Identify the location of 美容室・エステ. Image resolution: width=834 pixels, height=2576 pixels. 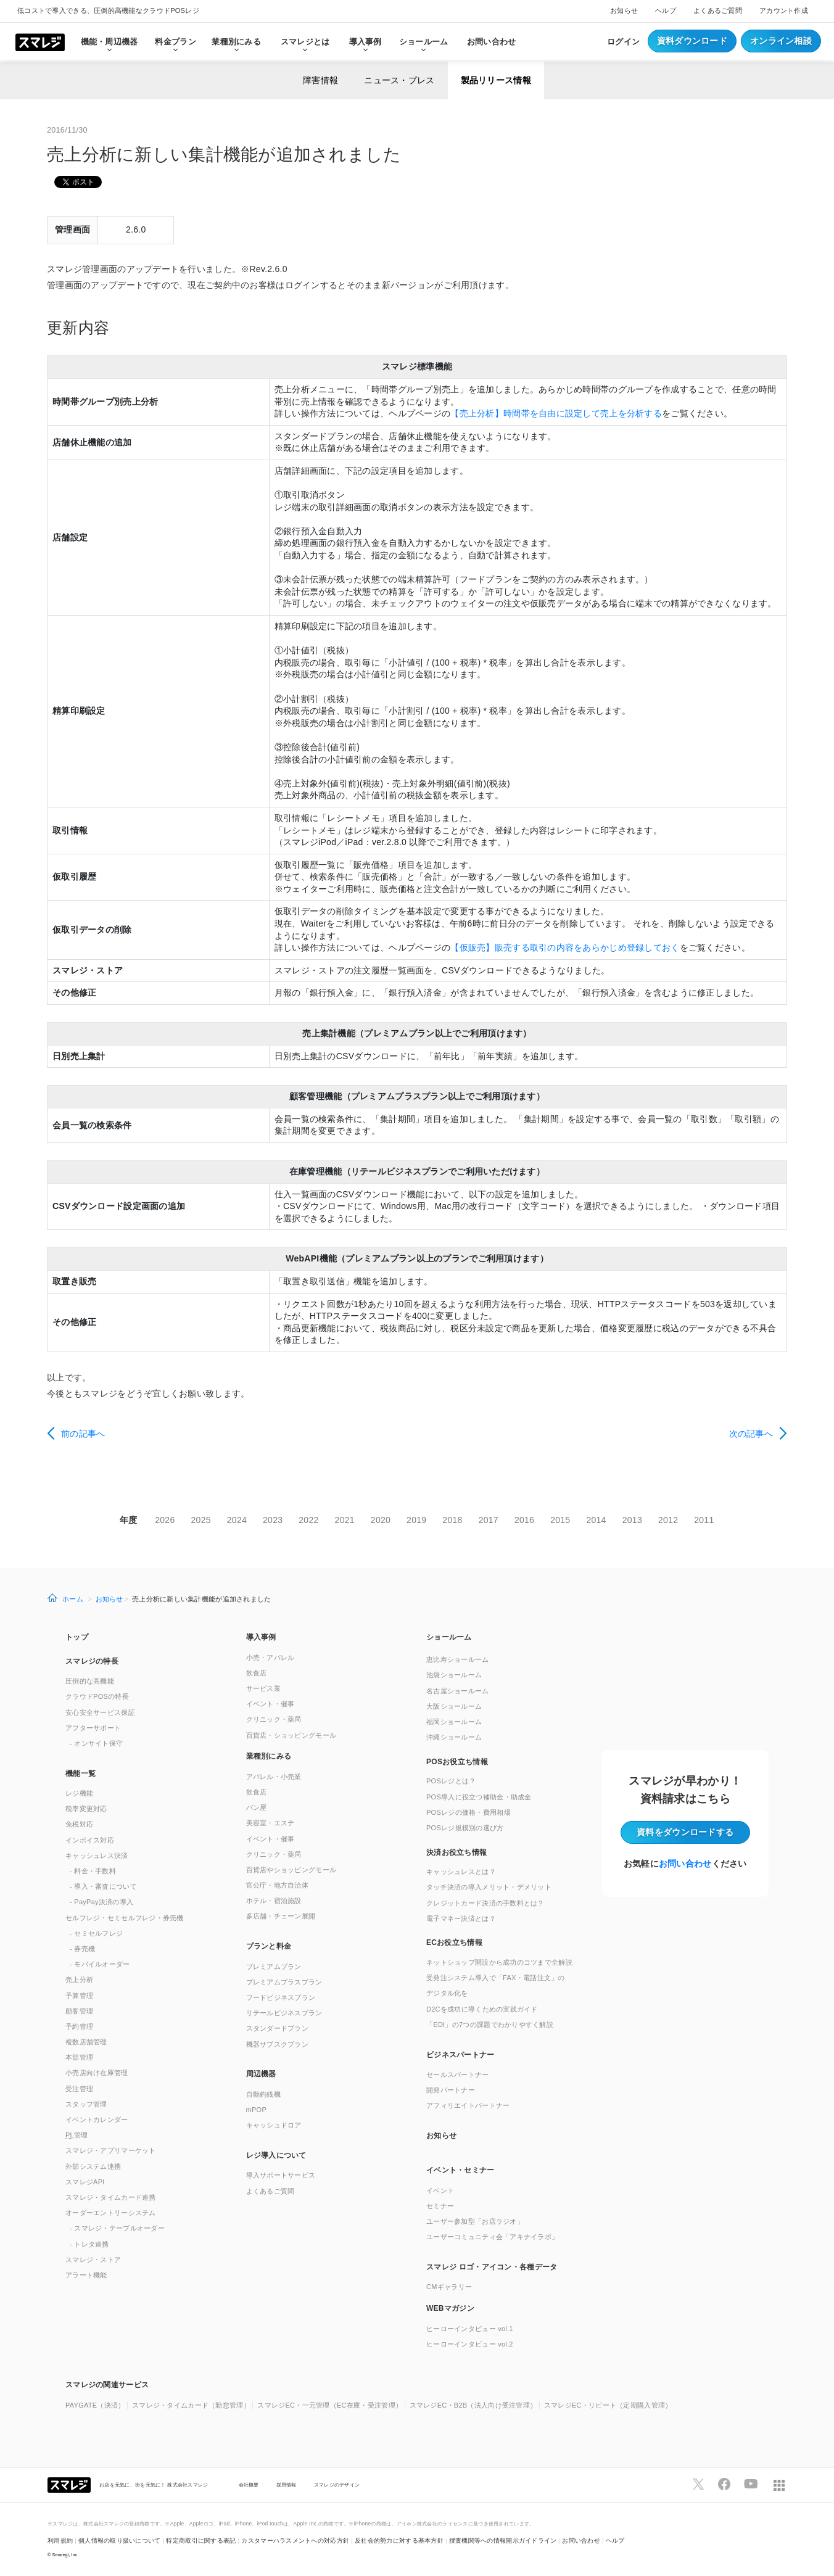
(270, 1823).